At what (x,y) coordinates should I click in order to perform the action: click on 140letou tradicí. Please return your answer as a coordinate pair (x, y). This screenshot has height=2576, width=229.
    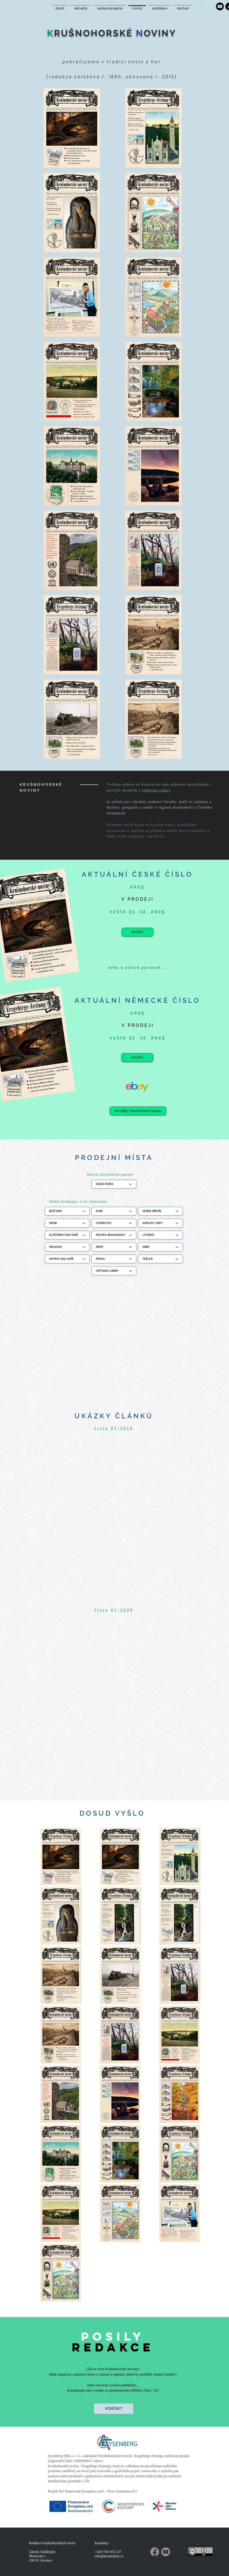
    Looking at the image, I should click on (156, 790).